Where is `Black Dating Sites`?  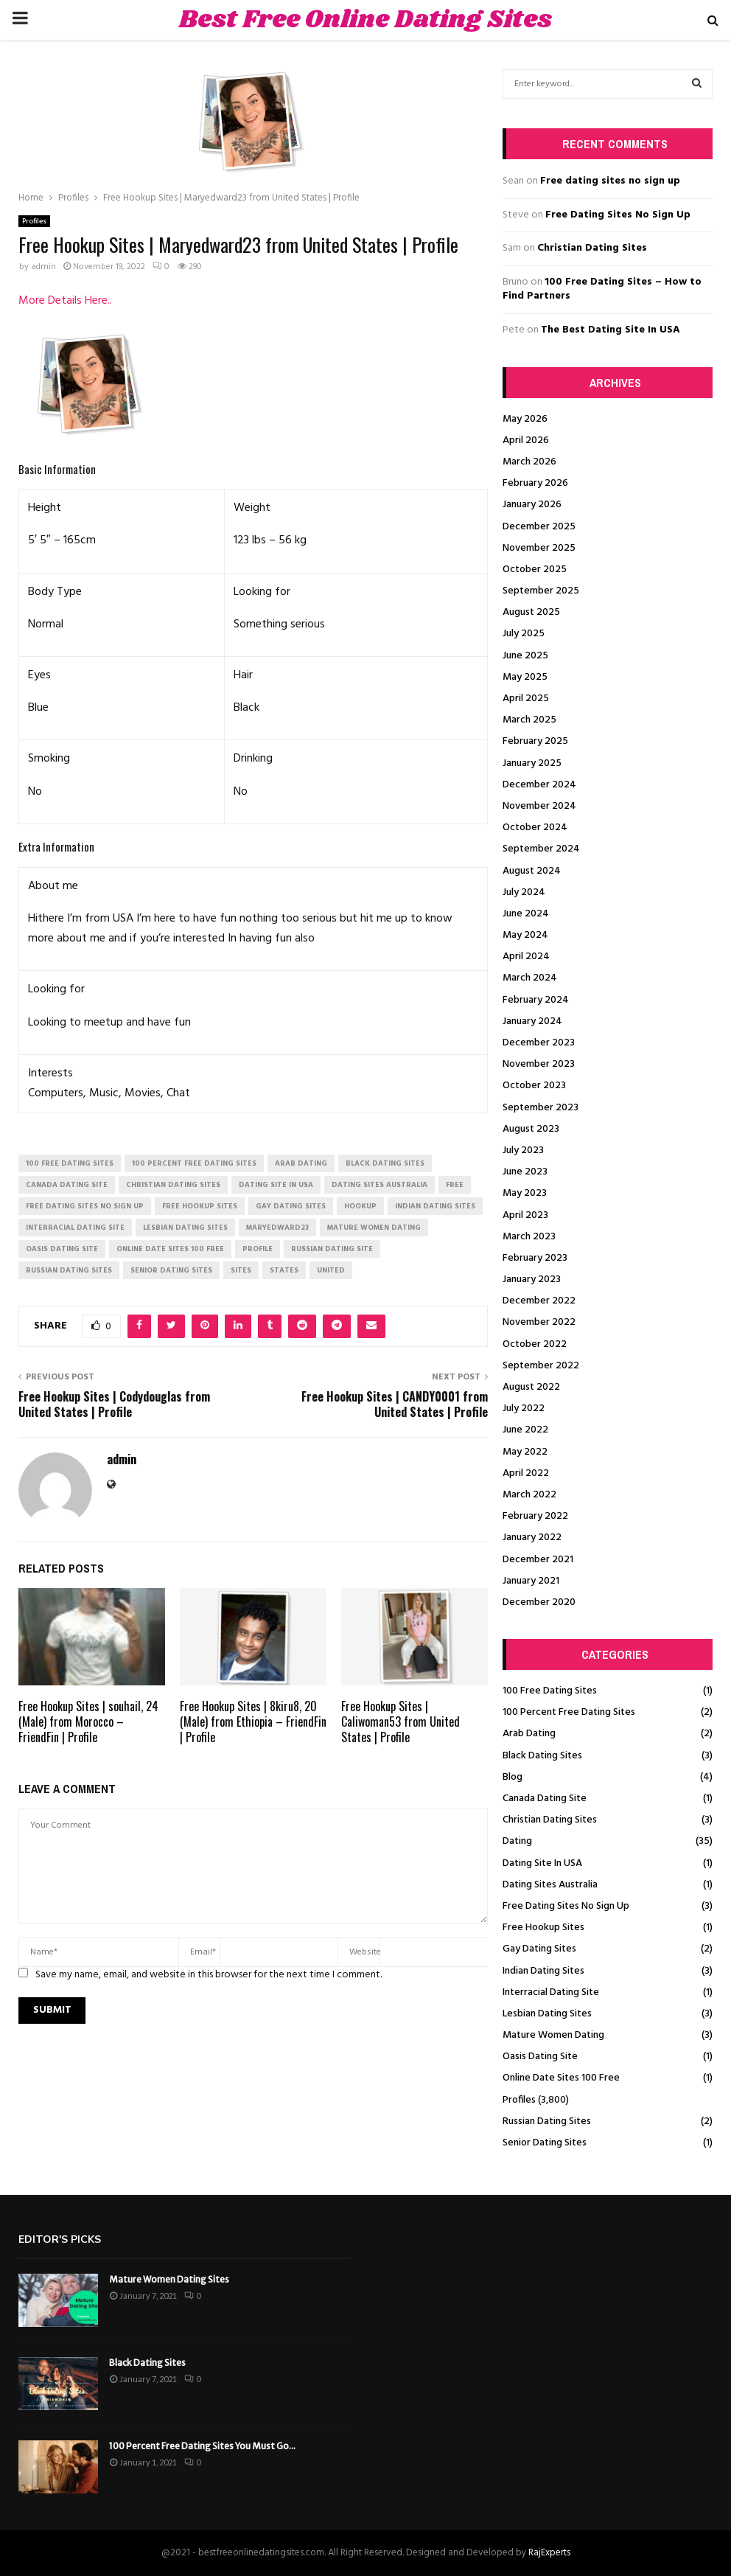
Black Dating Sites is located at coordinates (542, 1755).